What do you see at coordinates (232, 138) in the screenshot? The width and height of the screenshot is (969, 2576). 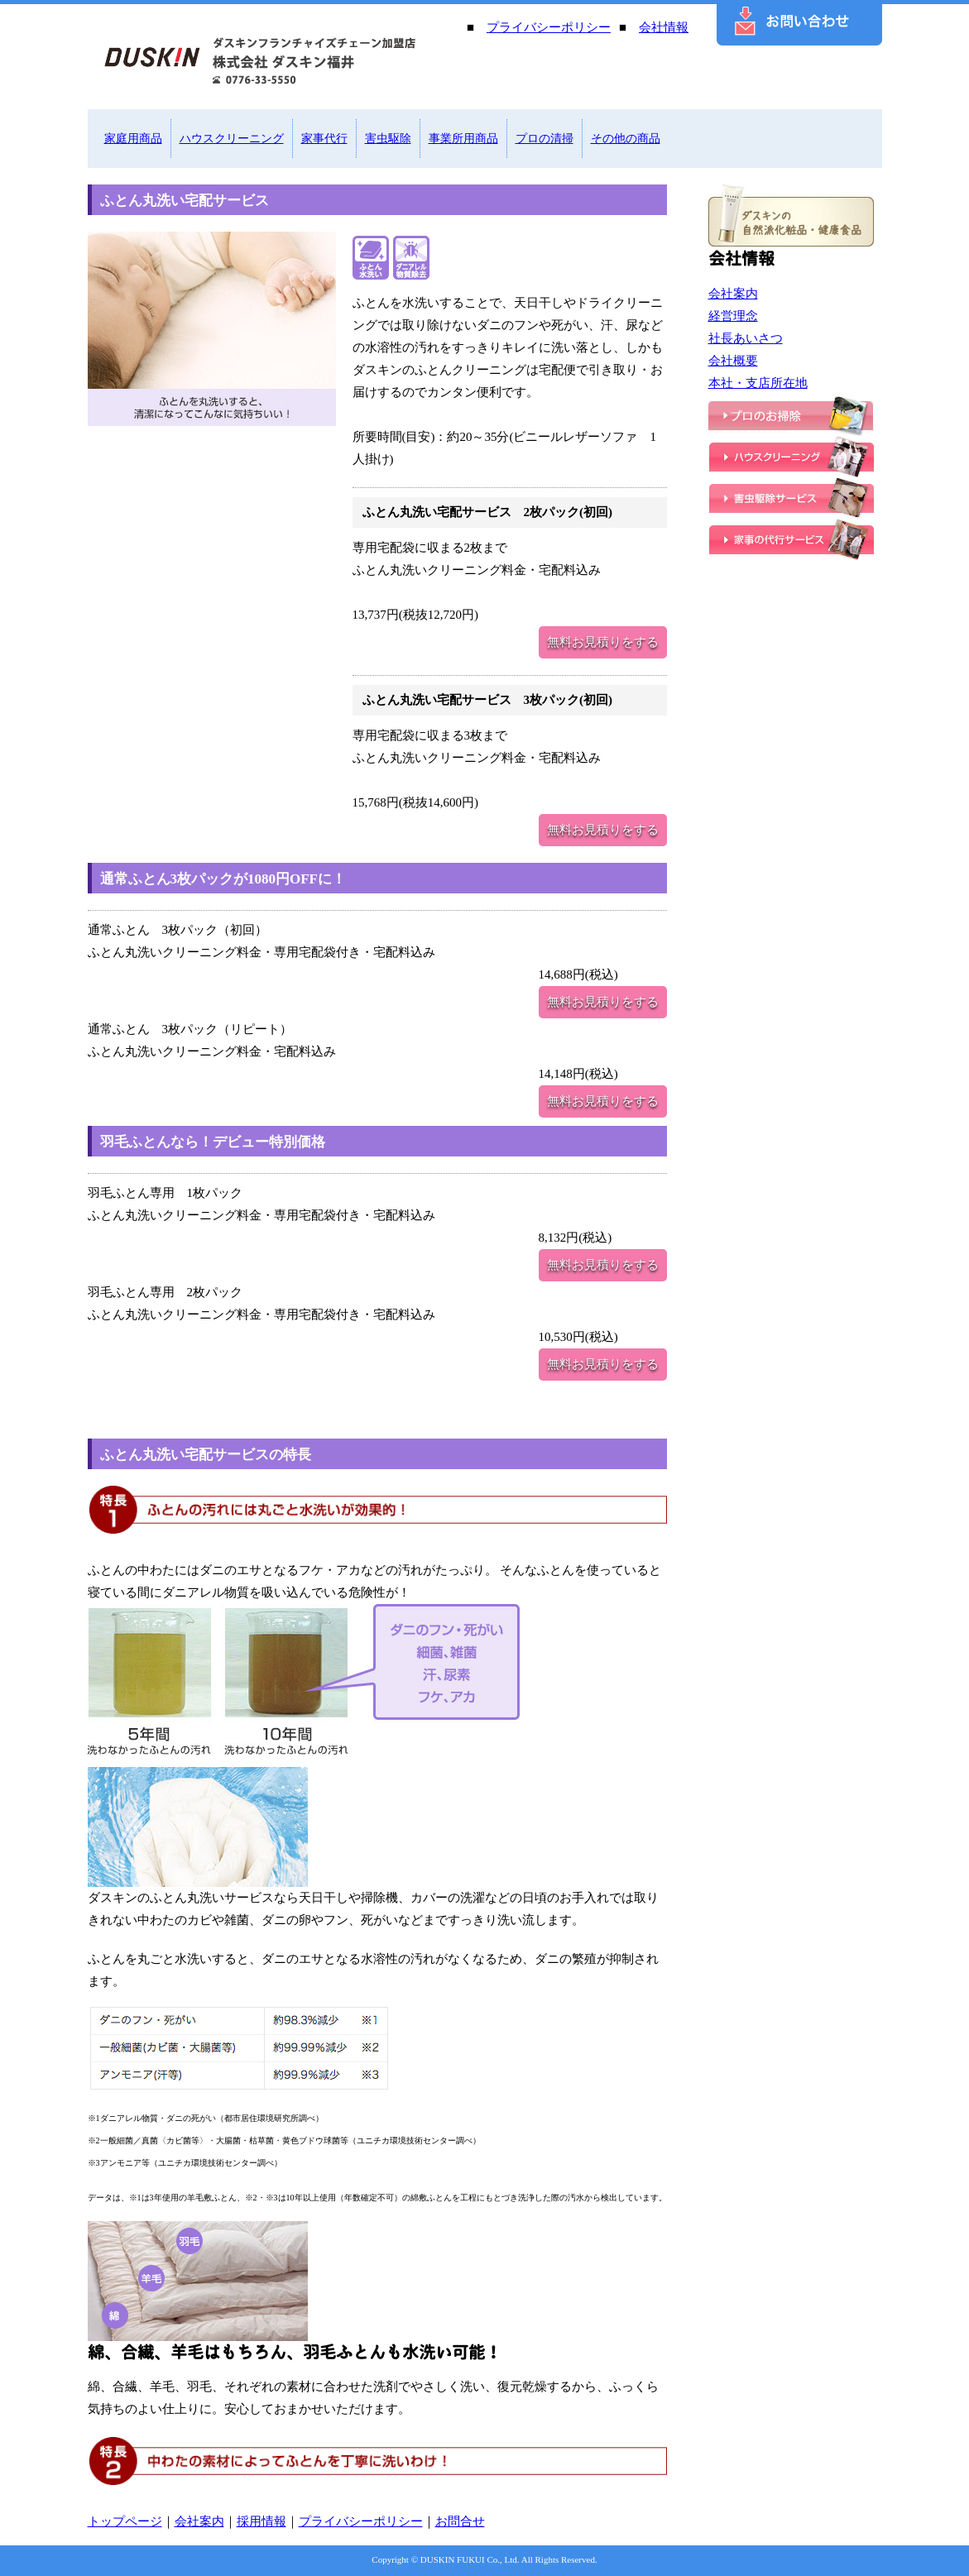 I see `ハウスクリーニング` at bounding box center [232, 138].